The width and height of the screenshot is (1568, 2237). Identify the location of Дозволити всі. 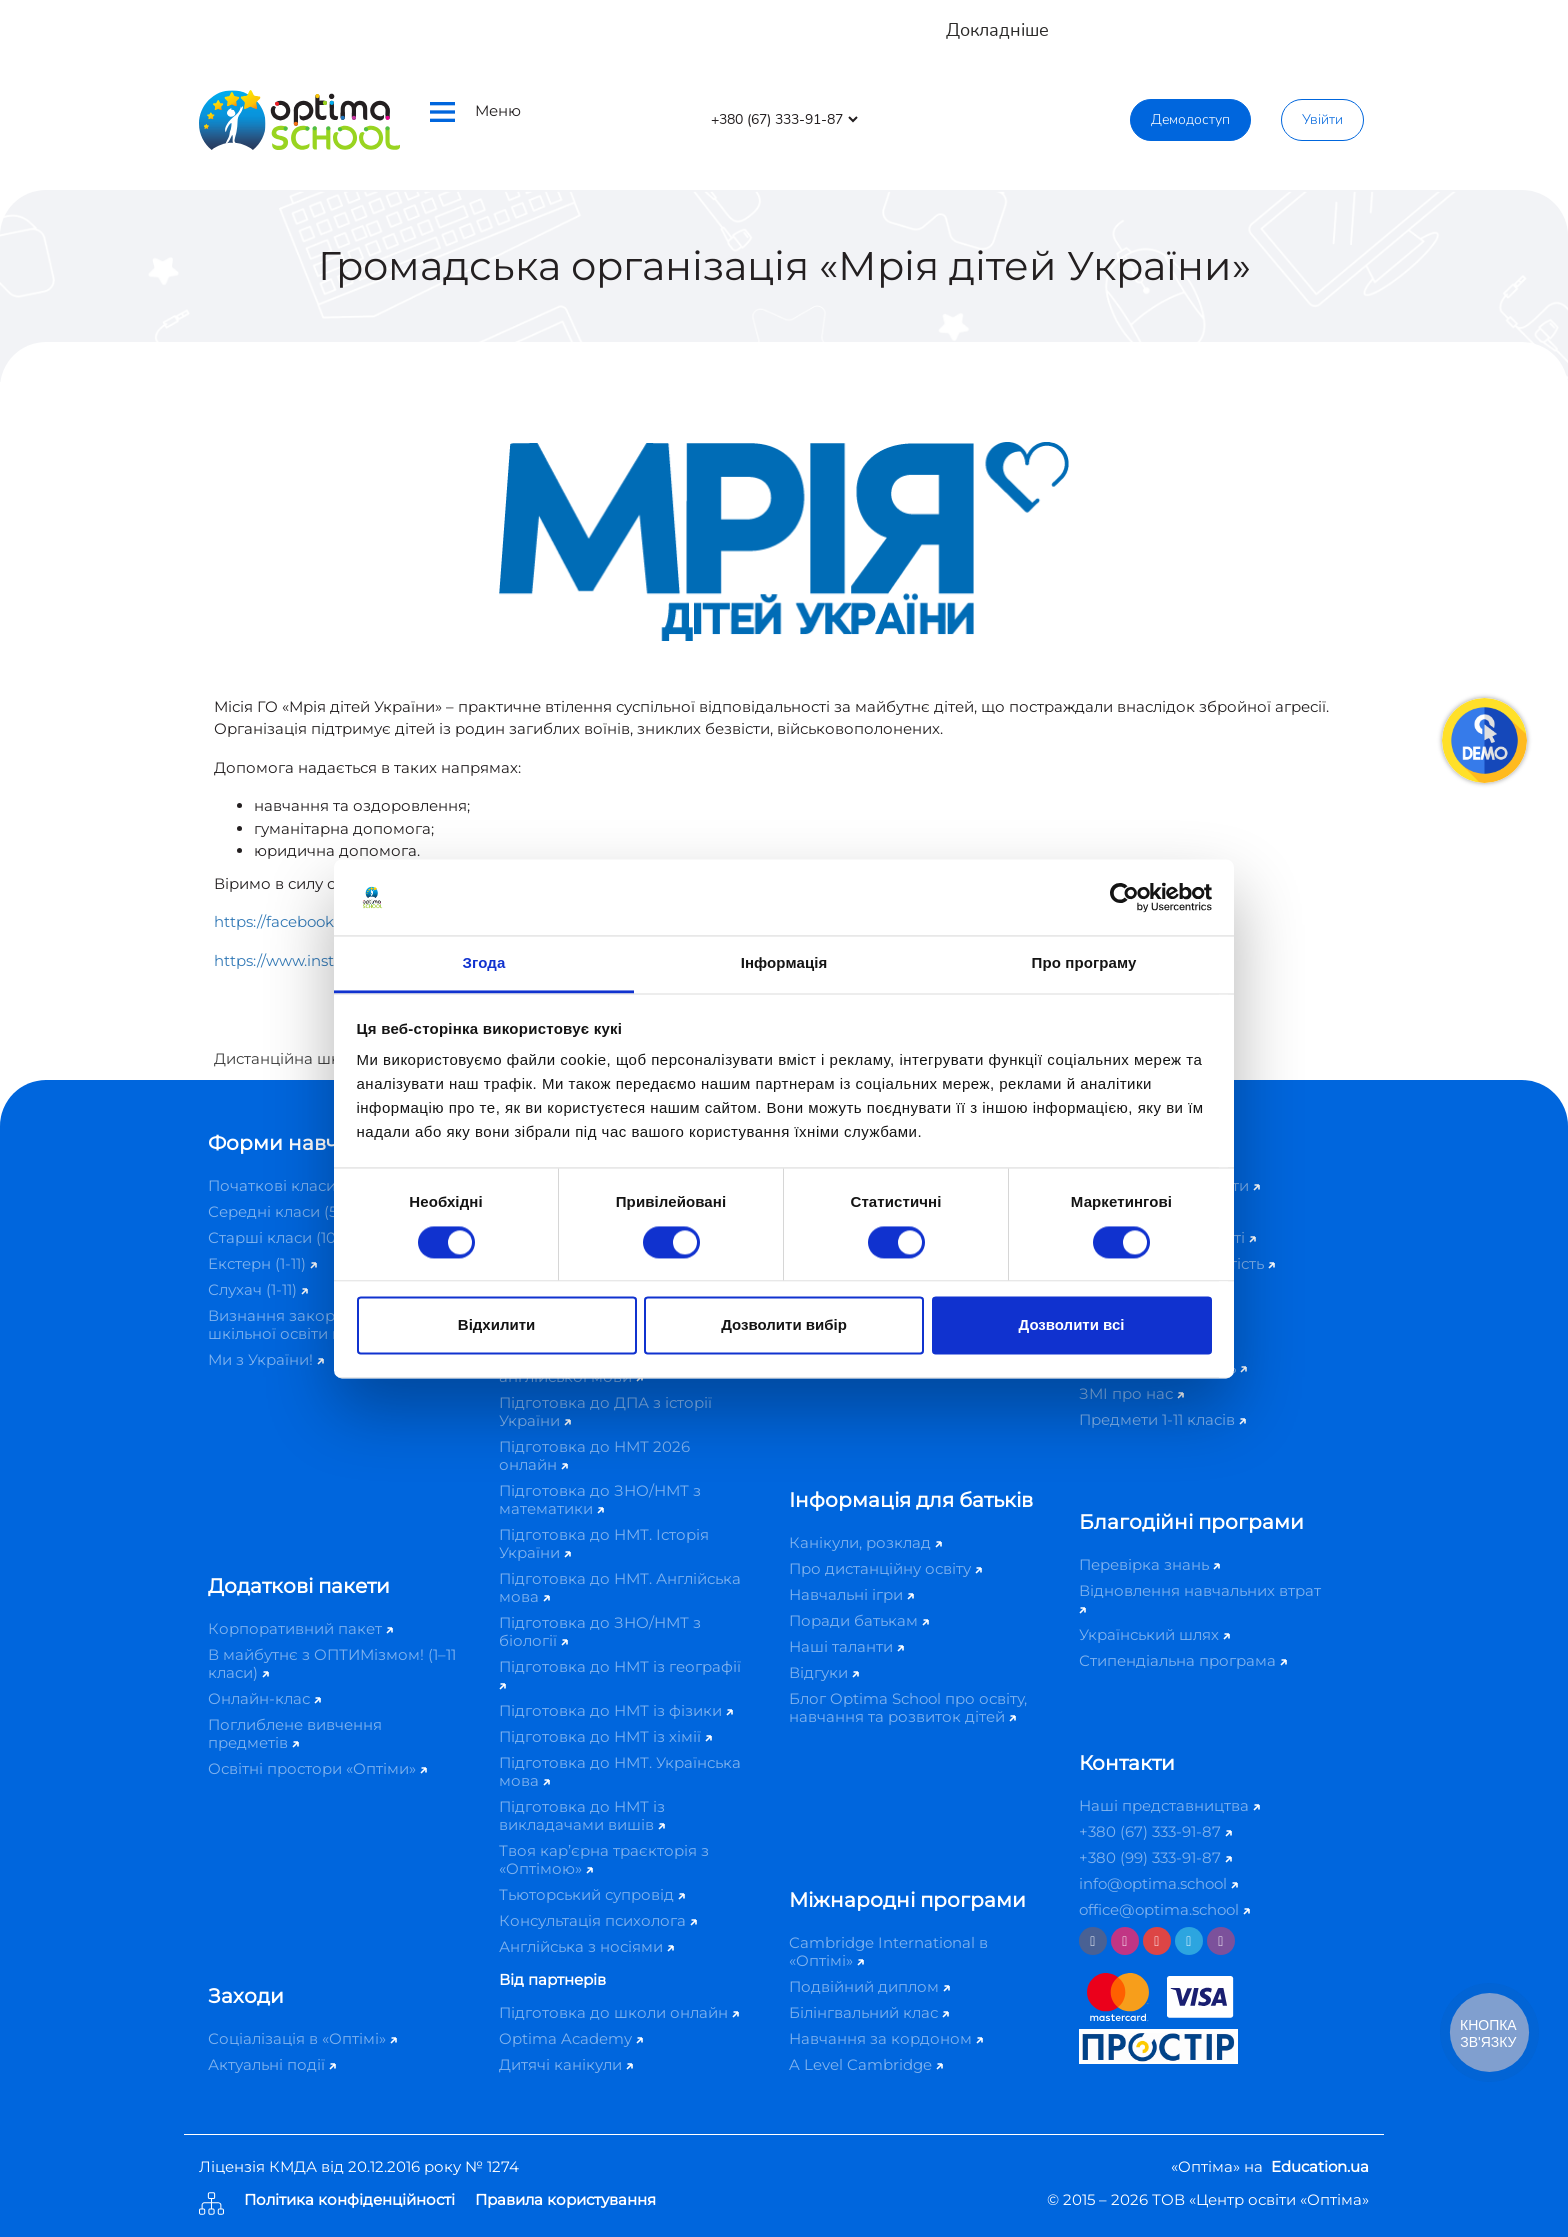
(1072, 1325).